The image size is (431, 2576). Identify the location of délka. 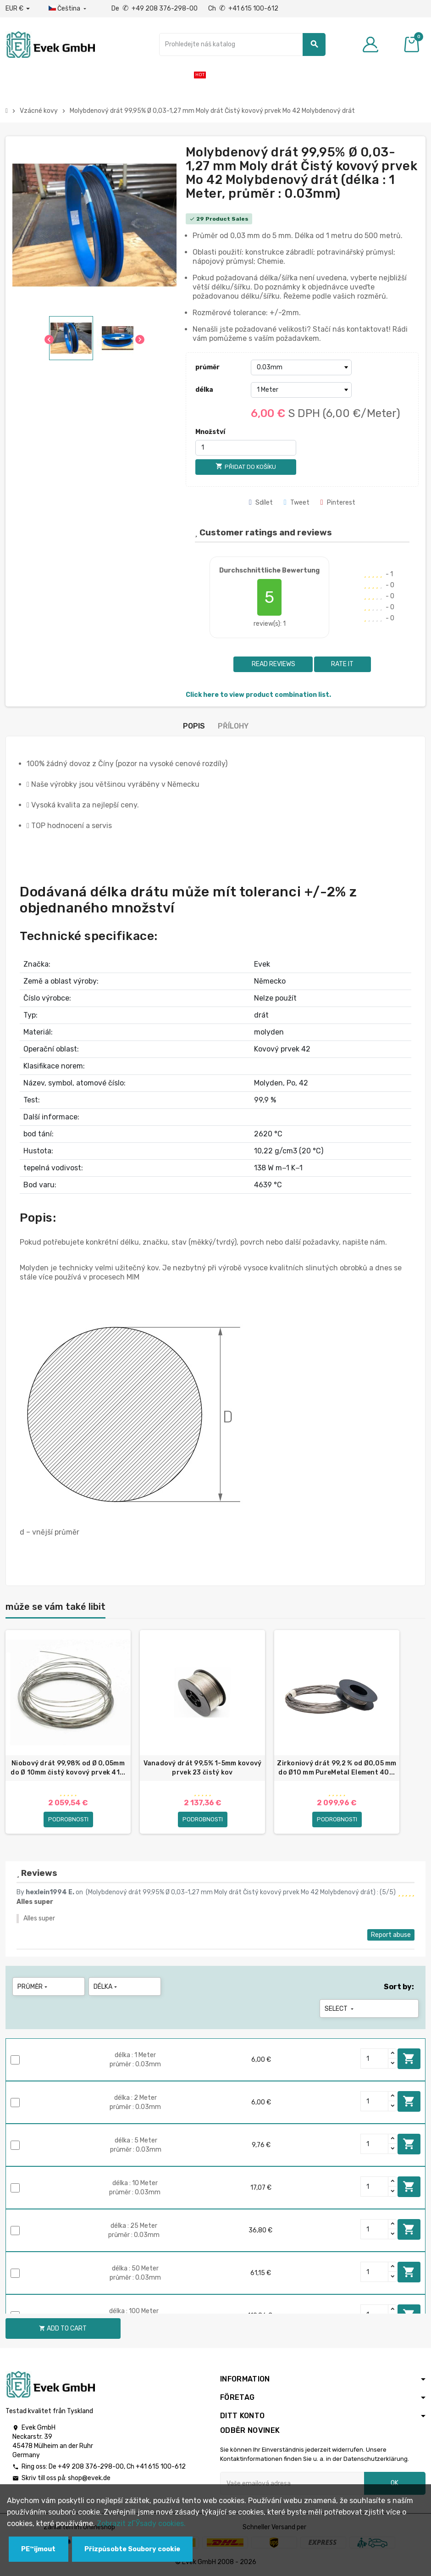
(204, 390).